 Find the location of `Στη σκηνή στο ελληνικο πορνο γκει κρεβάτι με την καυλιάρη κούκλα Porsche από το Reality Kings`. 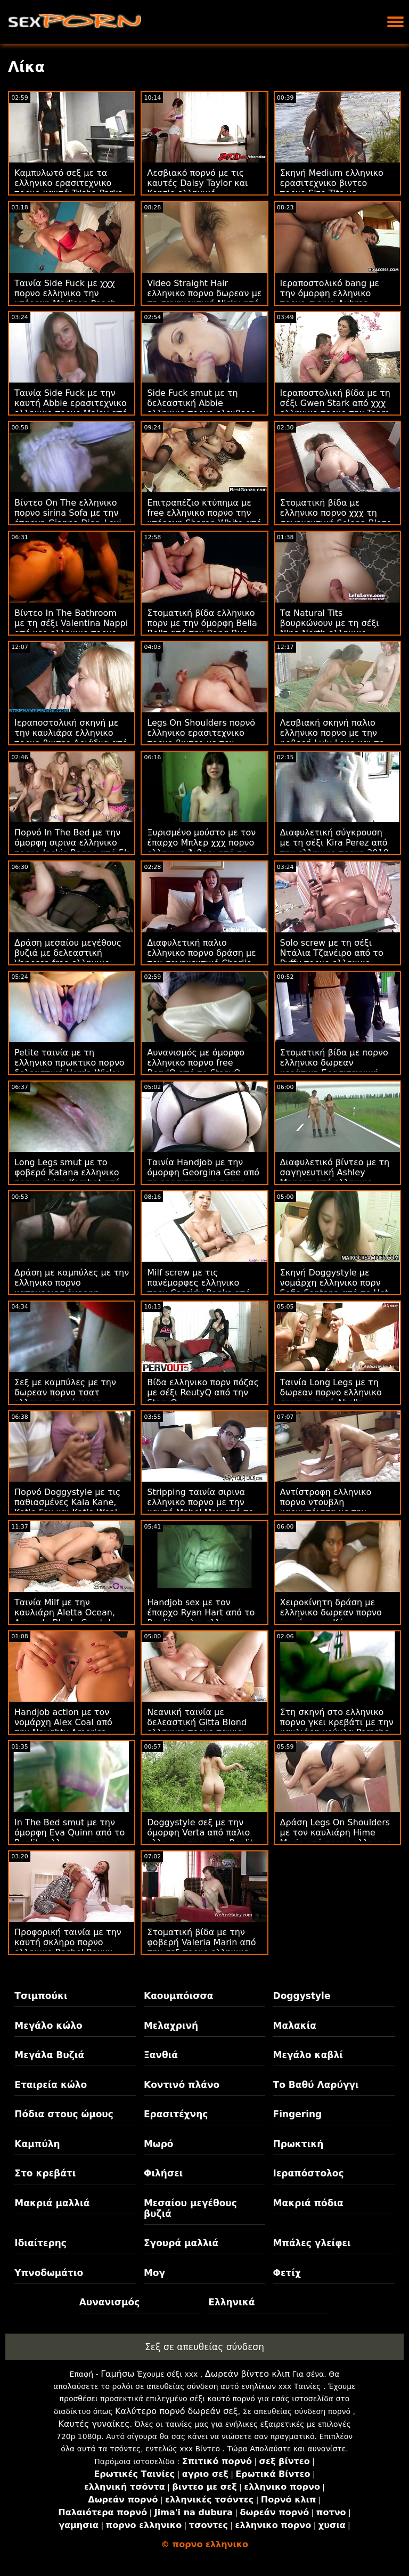

Στη σκηνή στο ελληνικο πορνο γκει κρεβάτι με την καυλιάρη κούκλα Porsche από το Reality Kings is located at coordinates (337, 1727).